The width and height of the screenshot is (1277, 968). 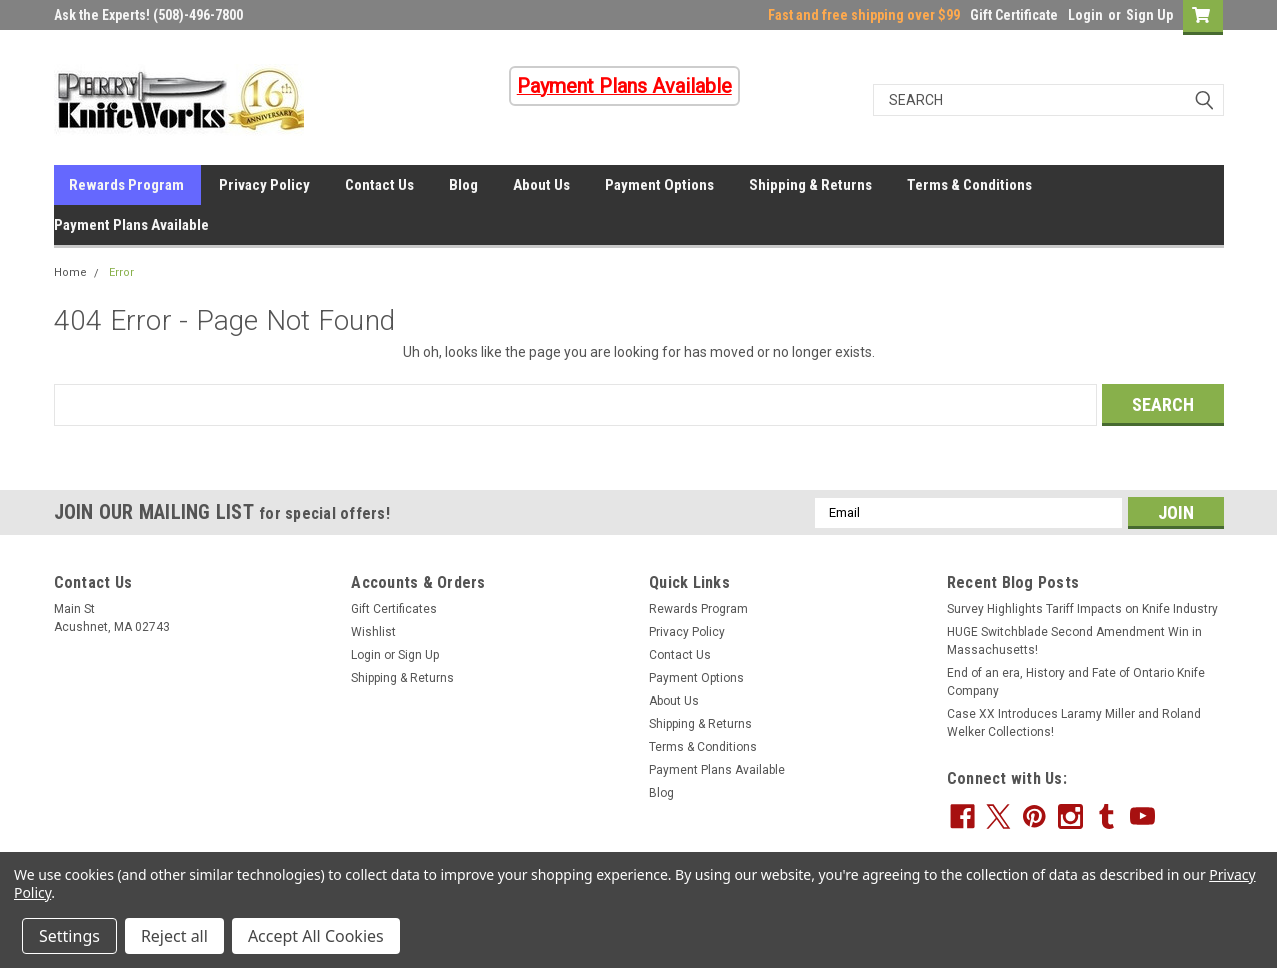 I want to click on Gift Certificates, so click(x=394, y=609).